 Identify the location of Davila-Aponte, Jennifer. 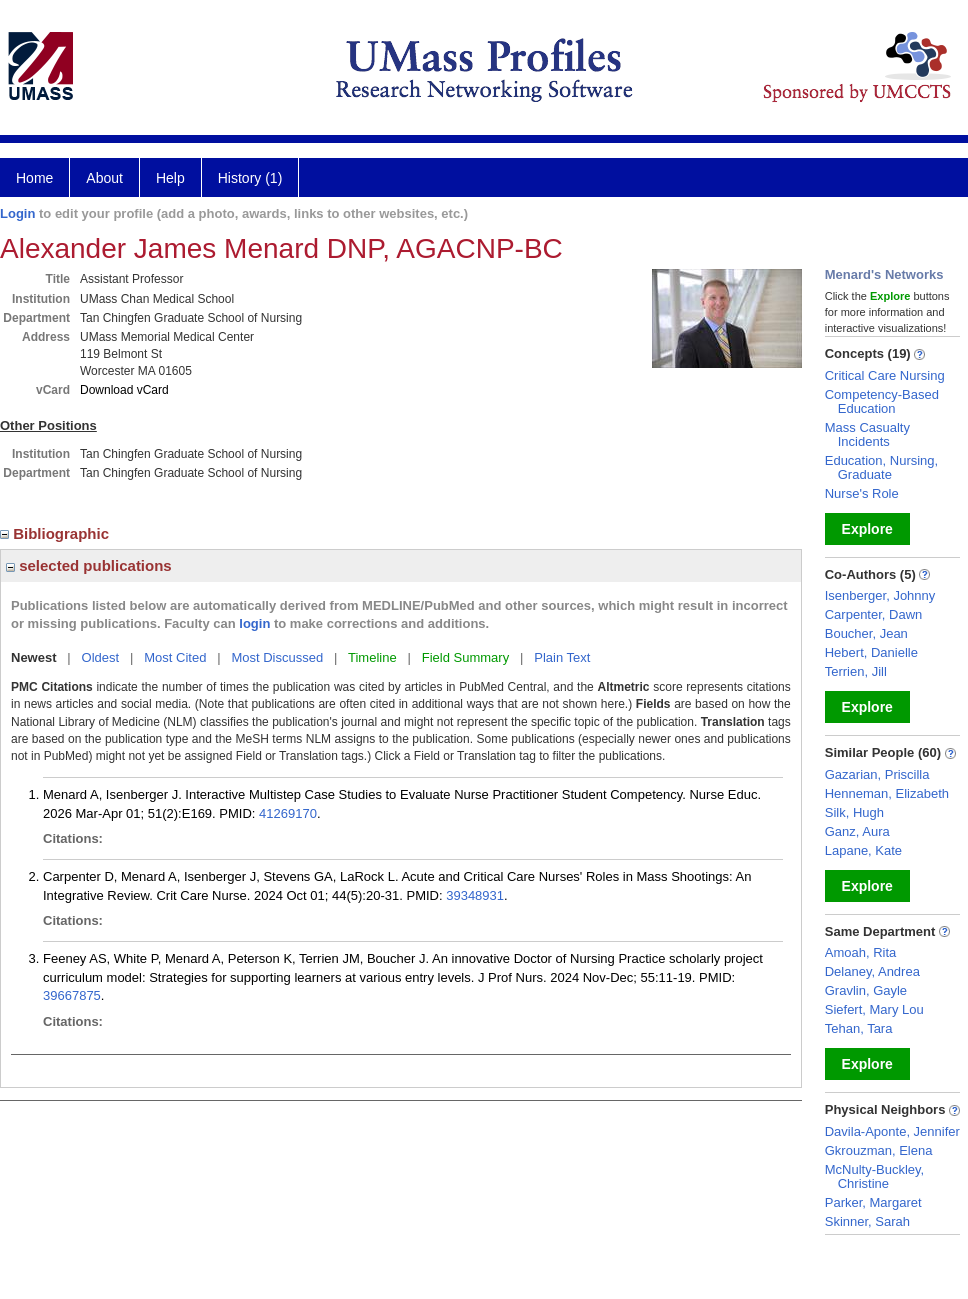
(892, 1131).